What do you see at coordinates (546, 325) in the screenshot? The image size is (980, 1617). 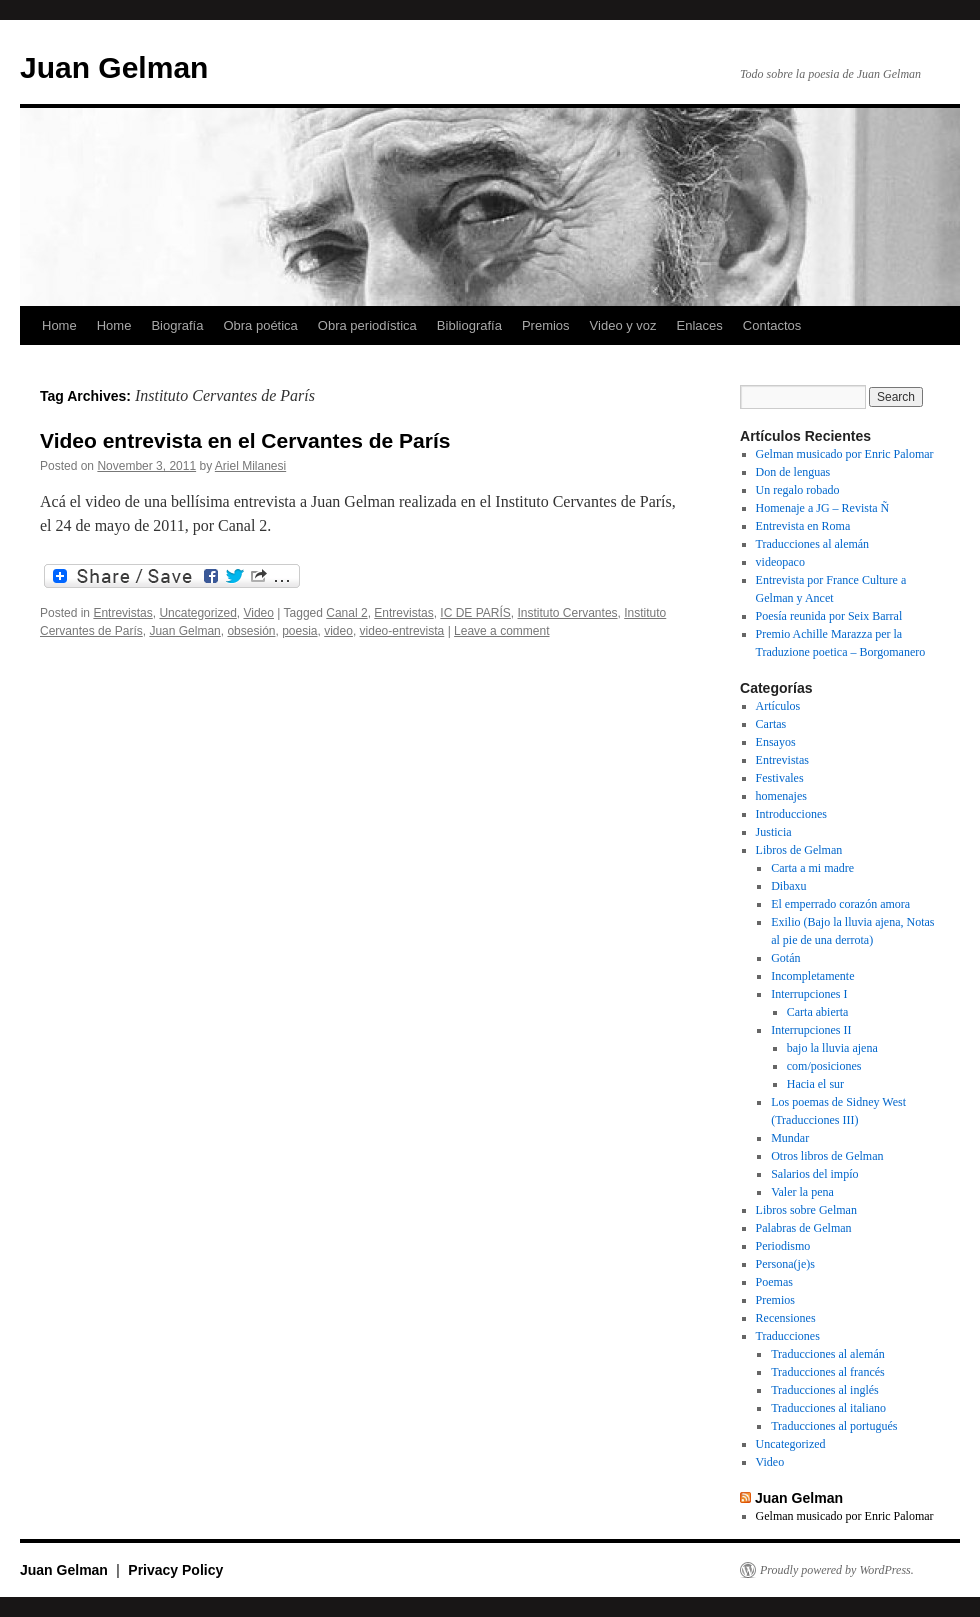 I see `Premios` at bounding box center [546, 325].